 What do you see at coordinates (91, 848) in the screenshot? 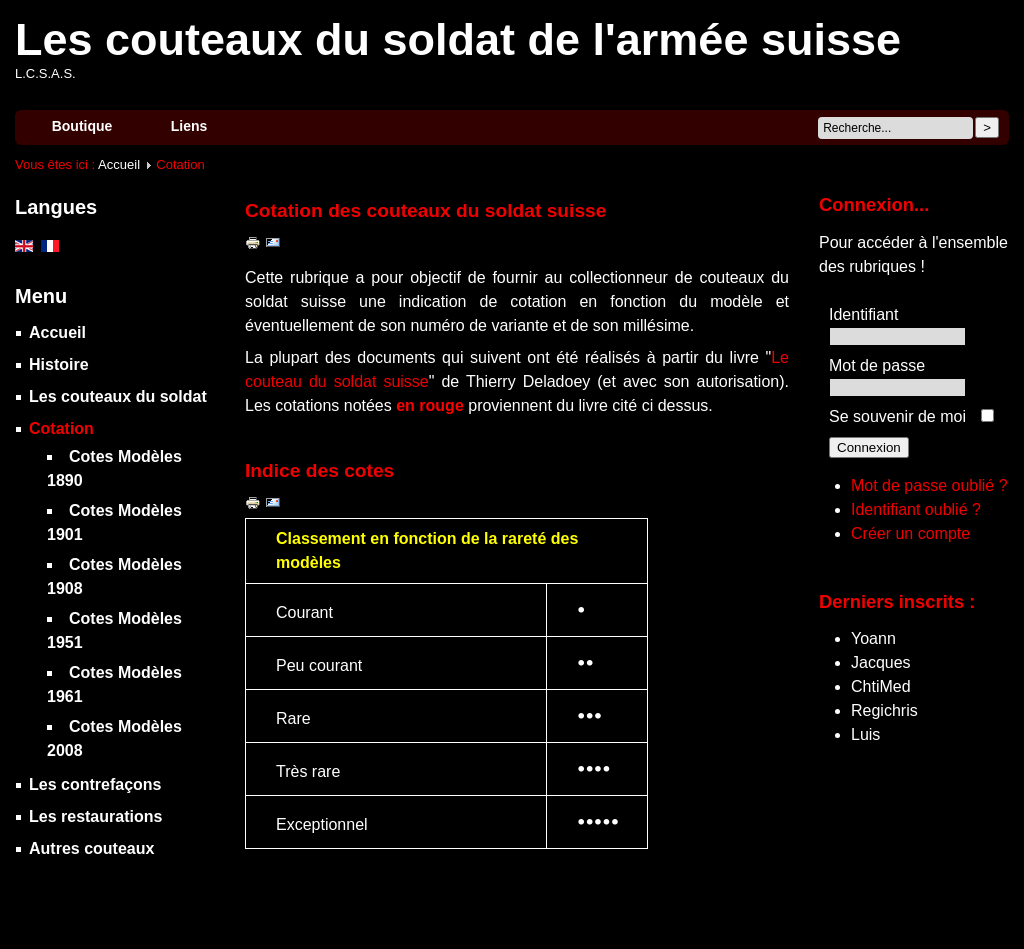
I see `Autres couteaux` at bounding box center [91, 848].